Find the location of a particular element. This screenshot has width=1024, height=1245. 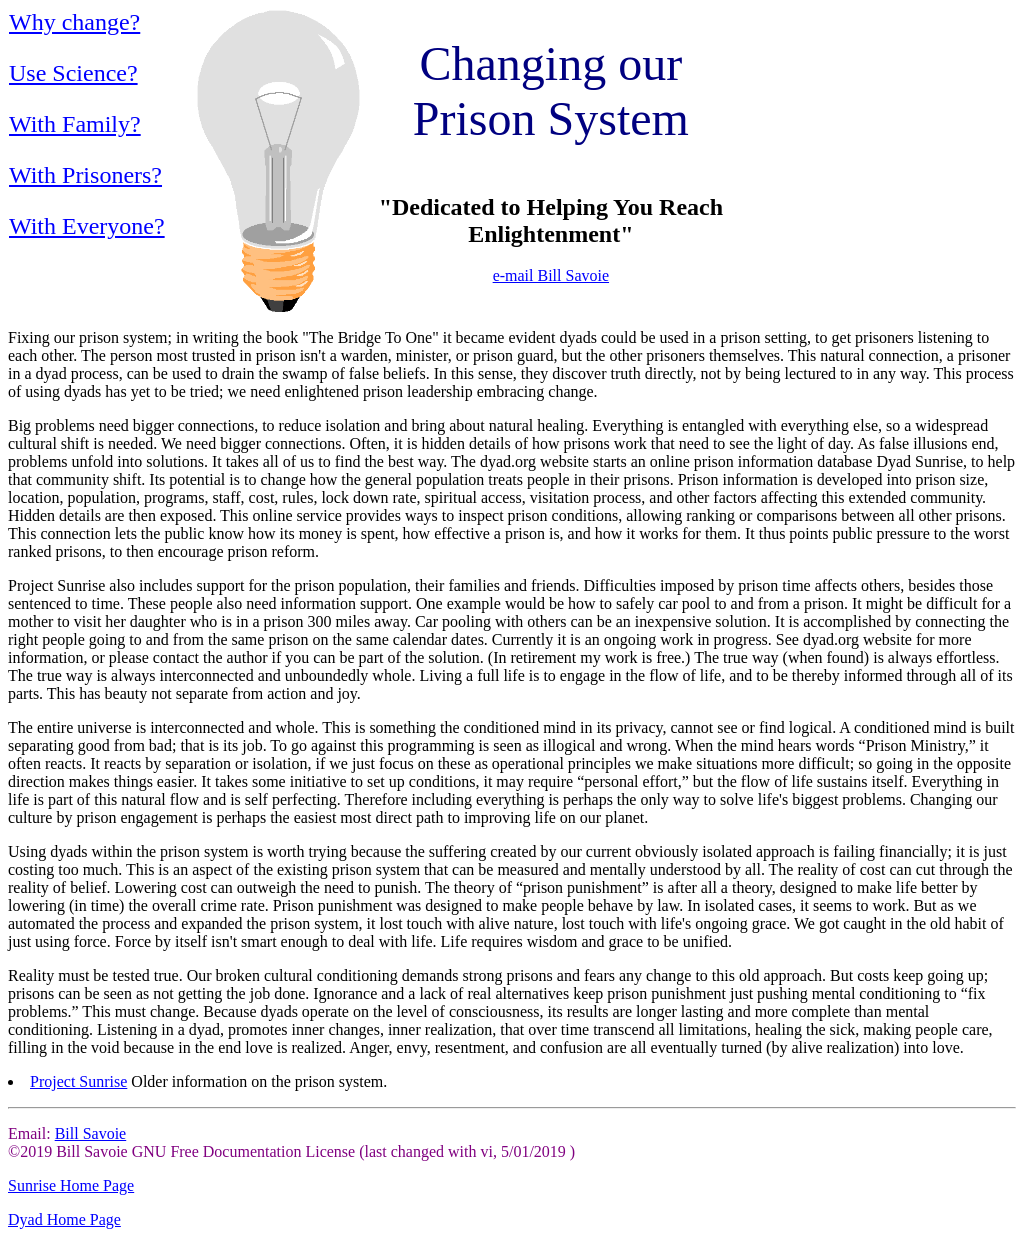

With Family? is located at coordinates (75, 124).